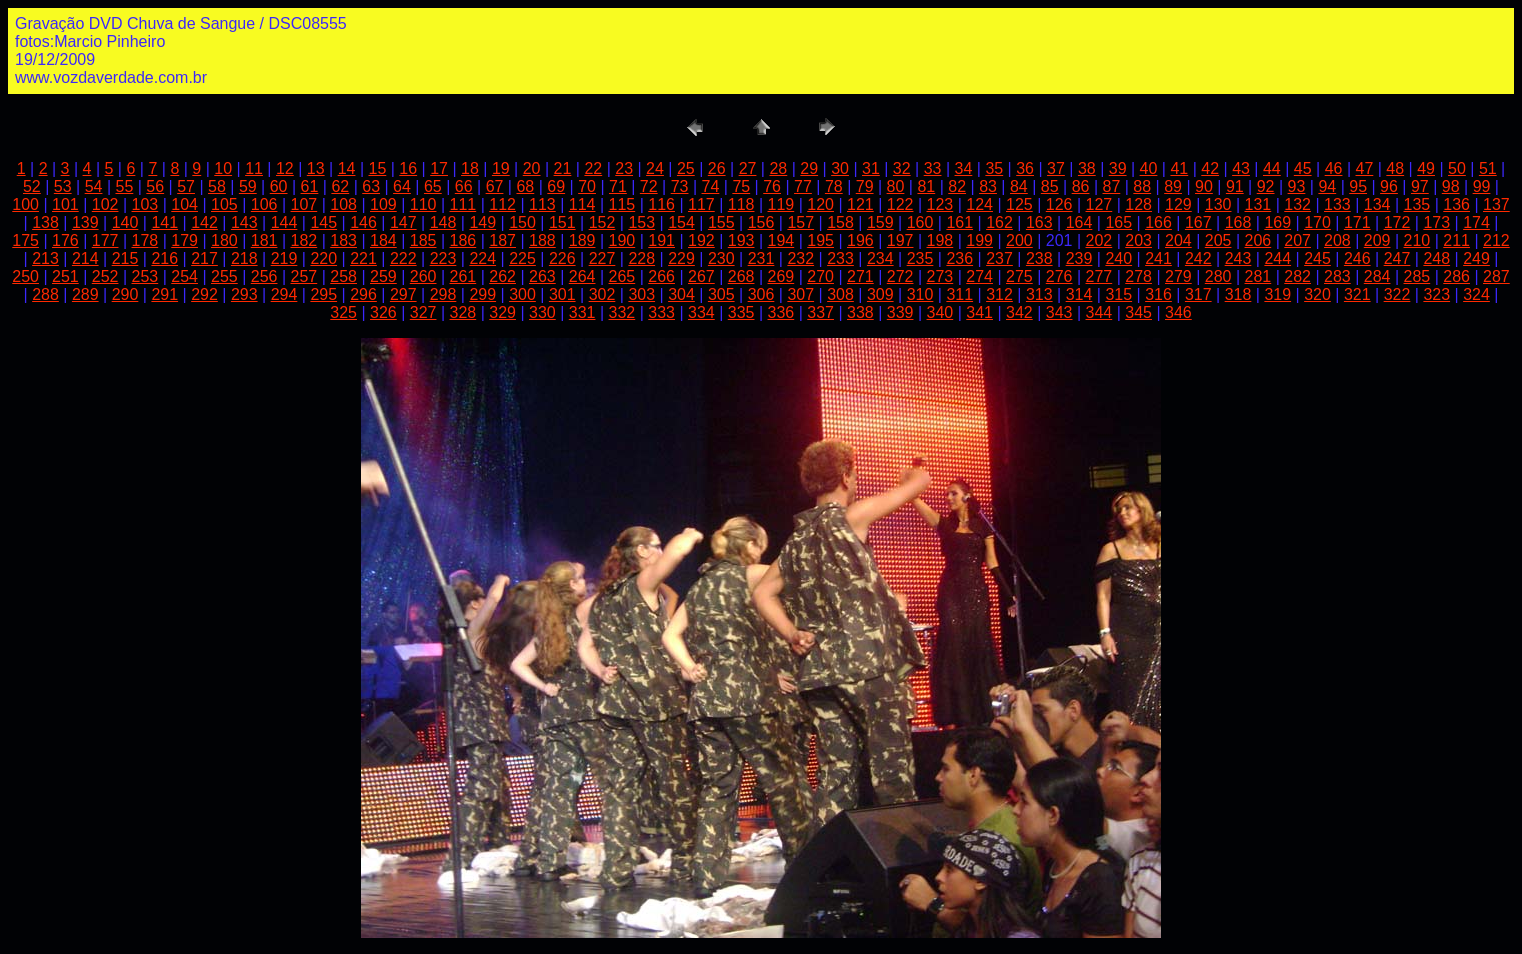 This screenshot has width=1522, height=954. Describe the element at coordinates (443, 294) in the screenshot. I see `298` at that location.